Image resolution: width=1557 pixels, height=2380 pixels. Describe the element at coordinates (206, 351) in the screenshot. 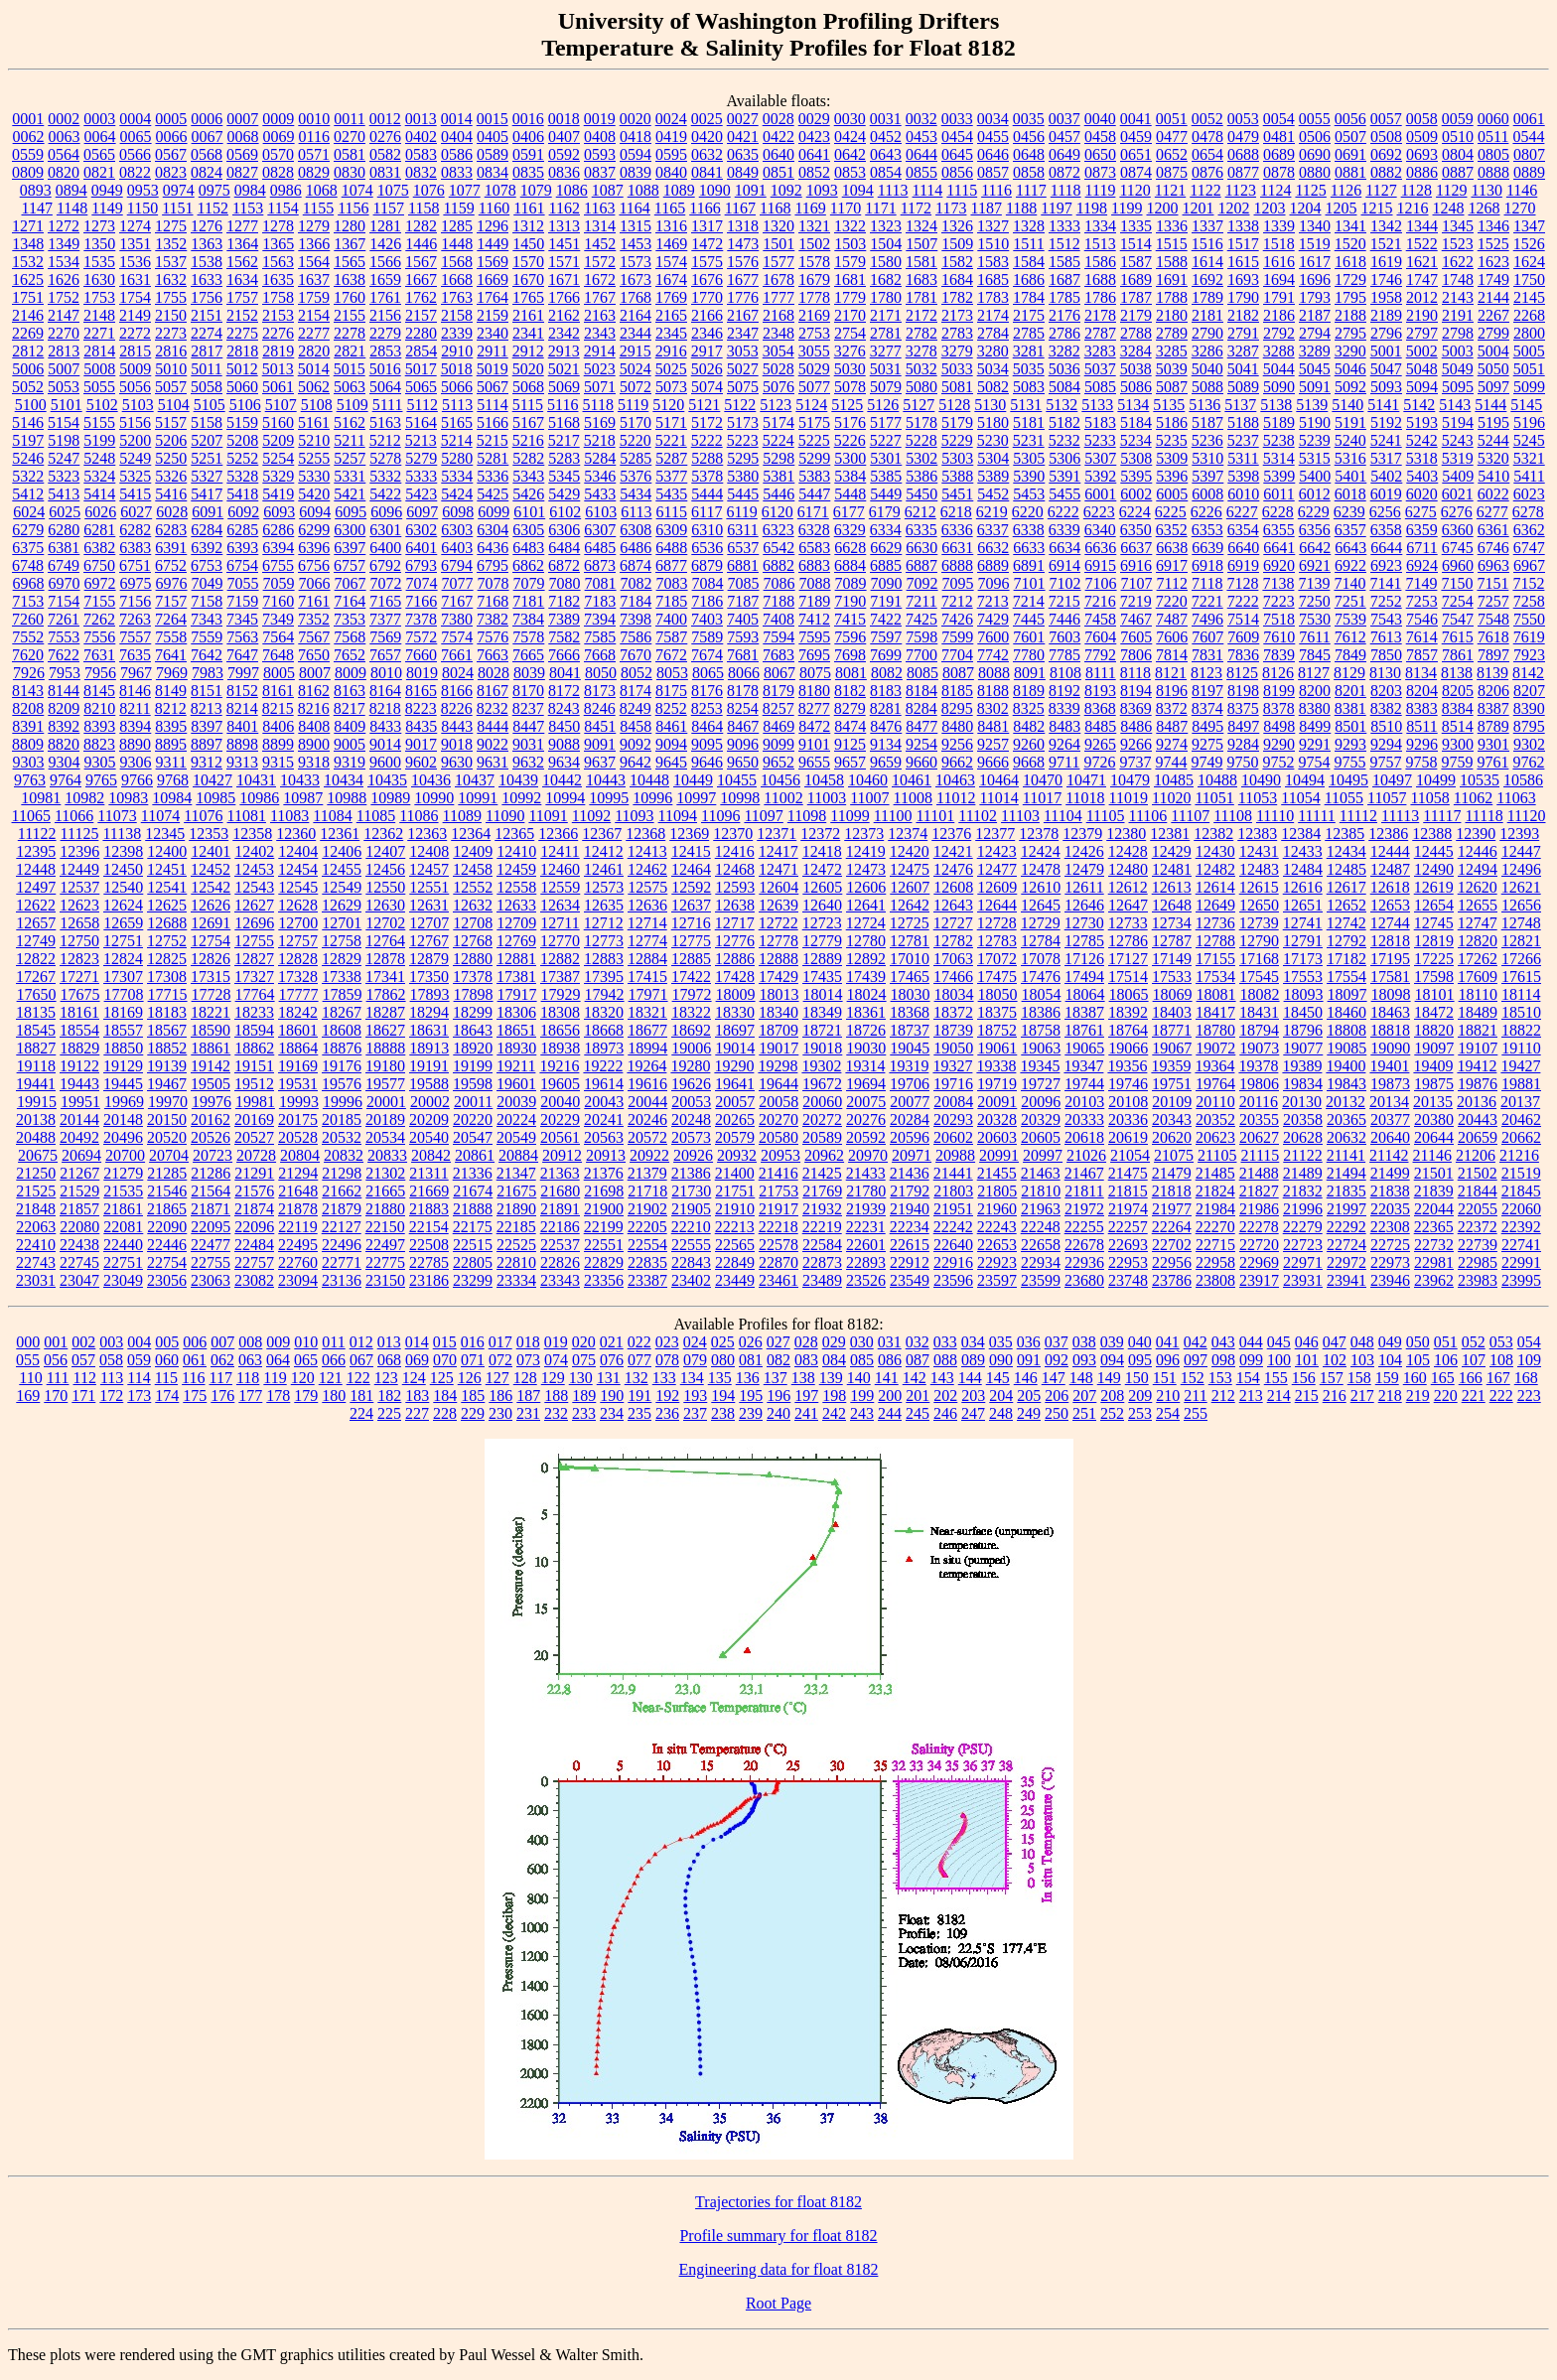

I see `2817` at that location.